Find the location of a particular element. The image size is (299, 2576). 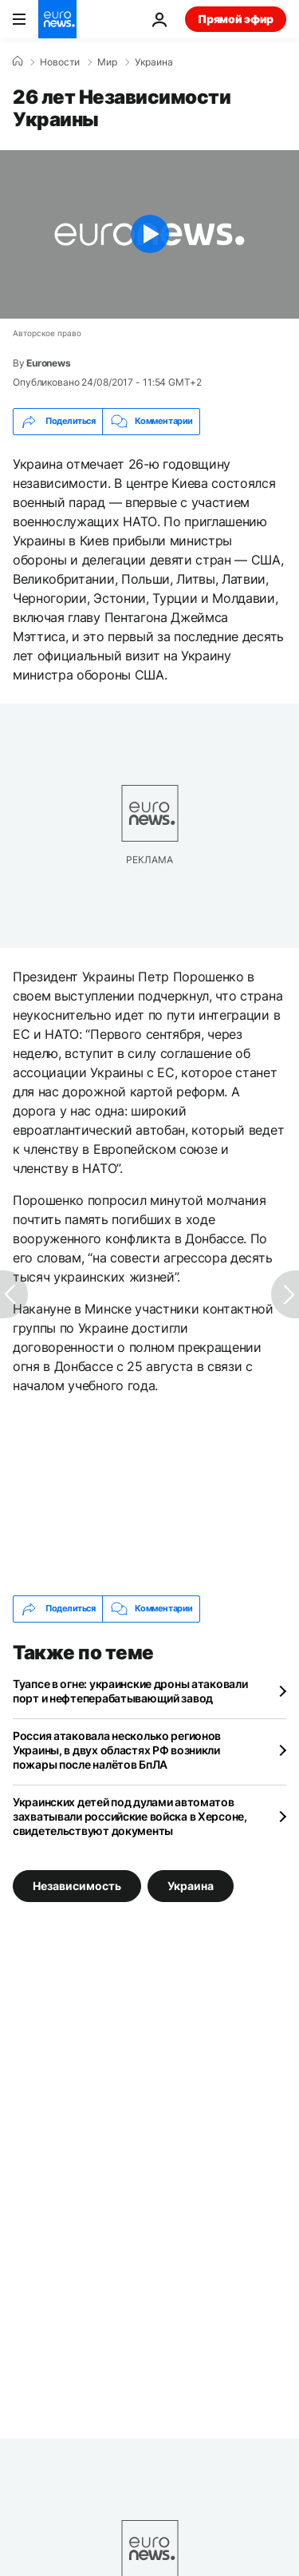

Туапсе в огне: украинские дроны атаковали порт и нефтеперабатывающий завод is located at coordinates (130, 1691).